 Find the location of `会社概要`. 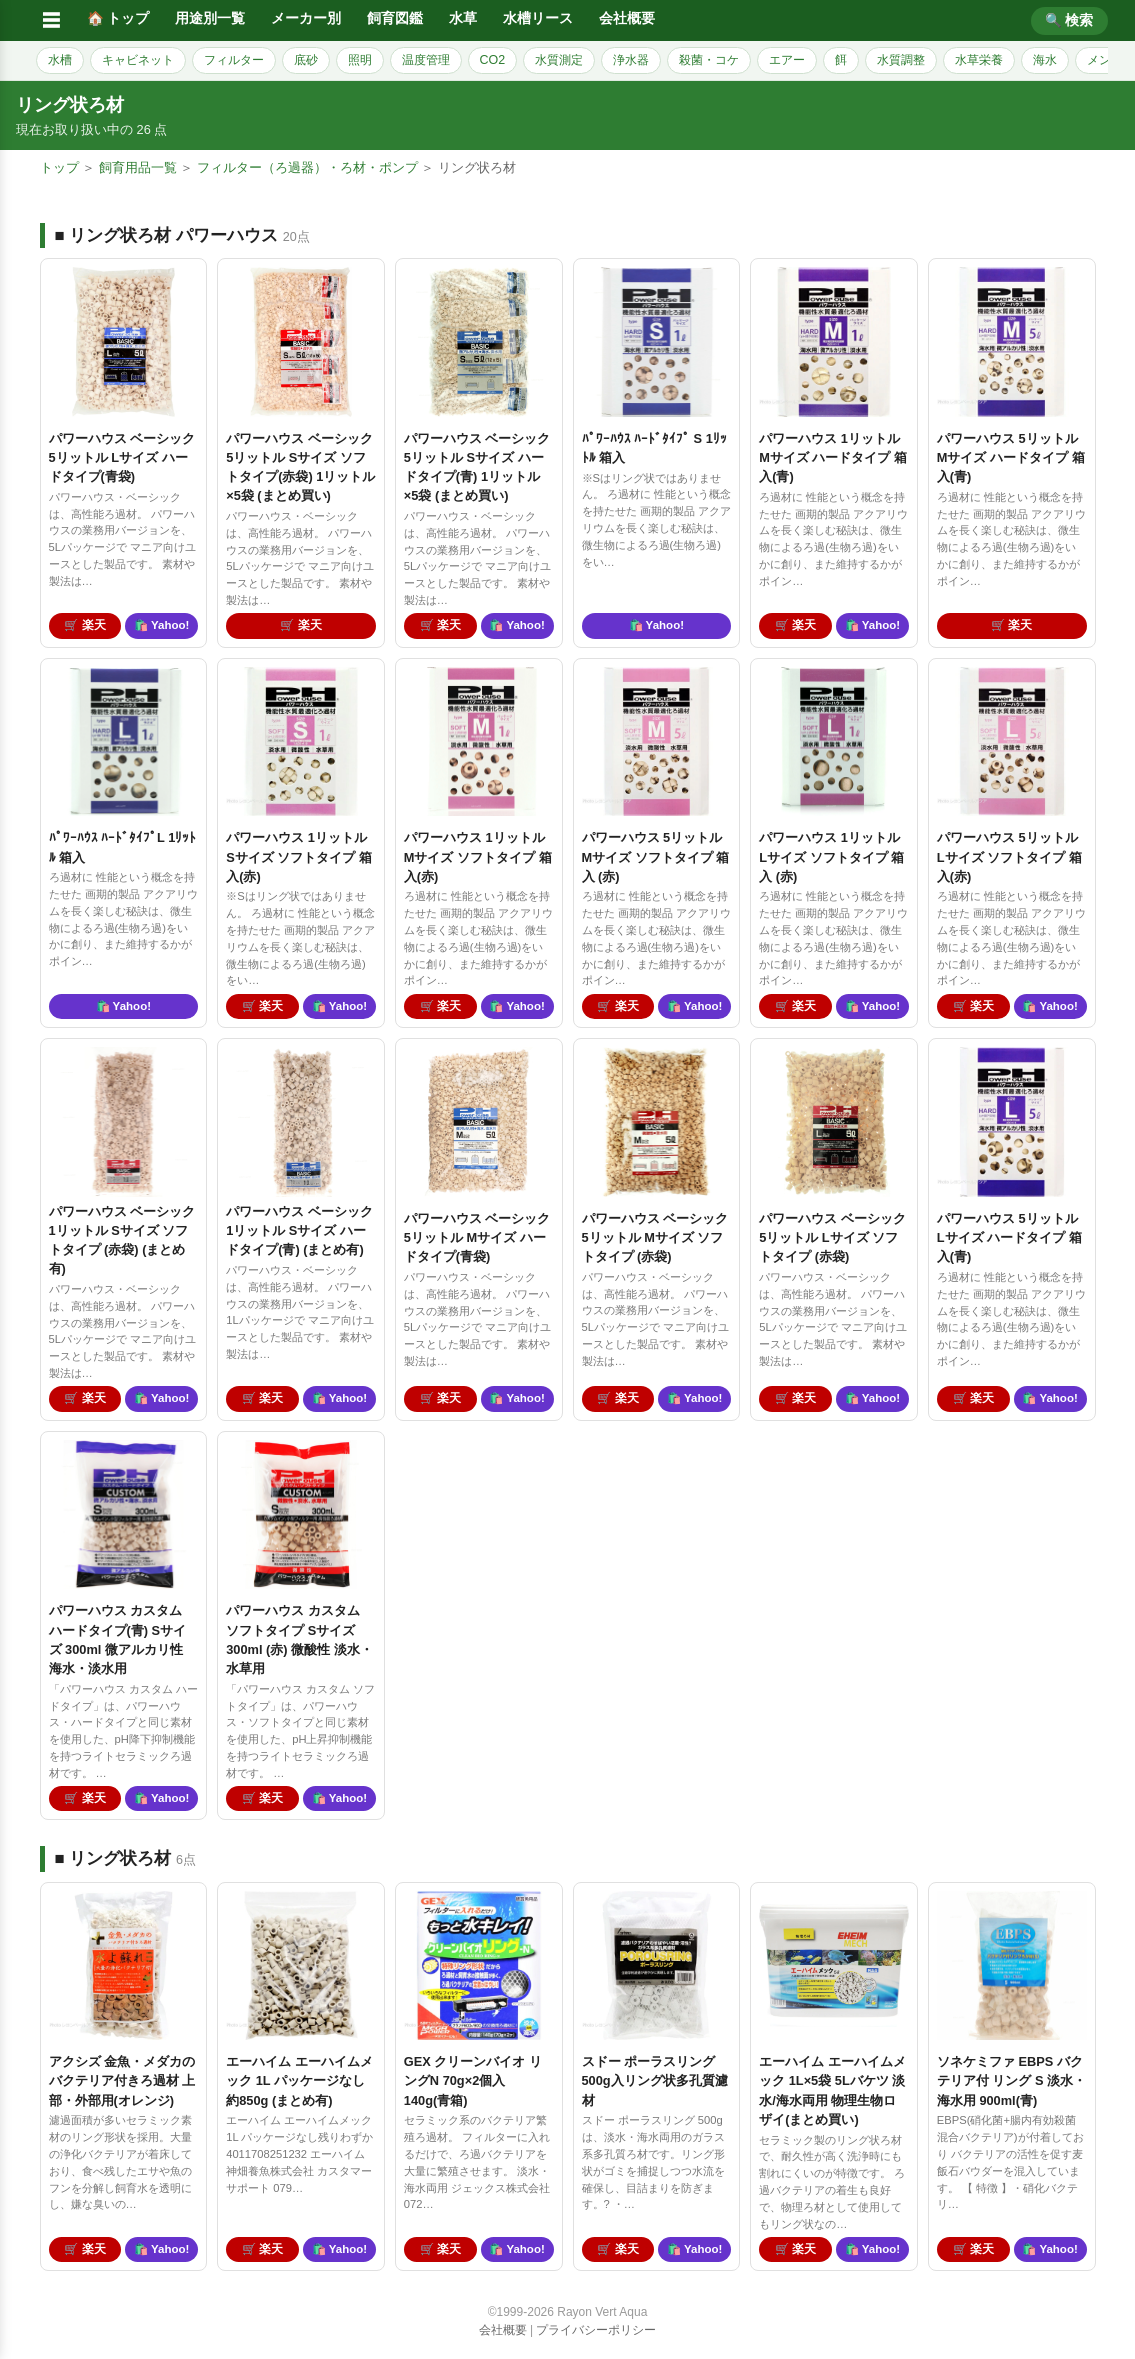

会社概要 is located at coordinates (627, 18).